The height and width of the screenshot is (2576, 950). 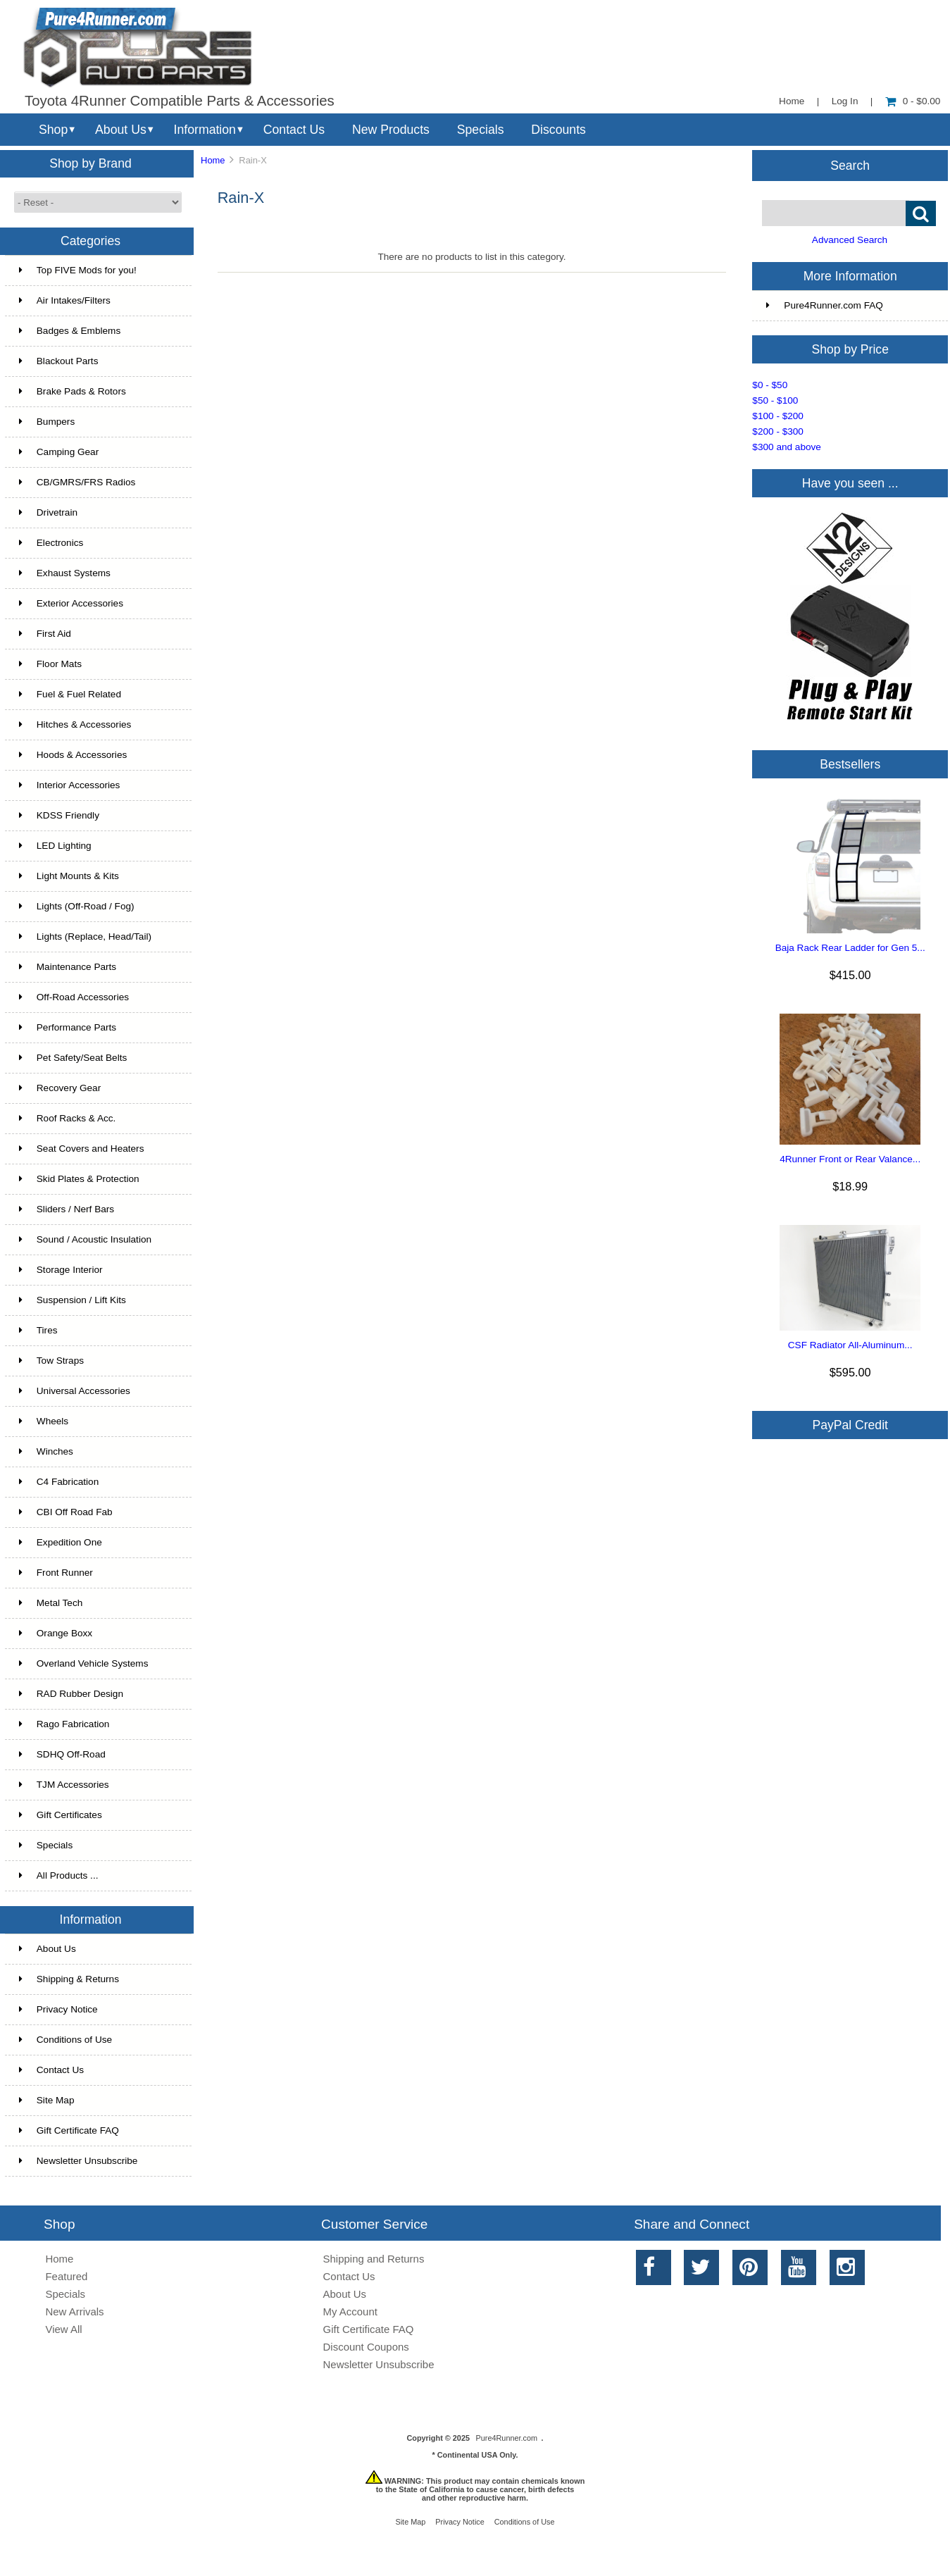 I want to click on Light Mounts & Kits, so click(x=69, y=876).